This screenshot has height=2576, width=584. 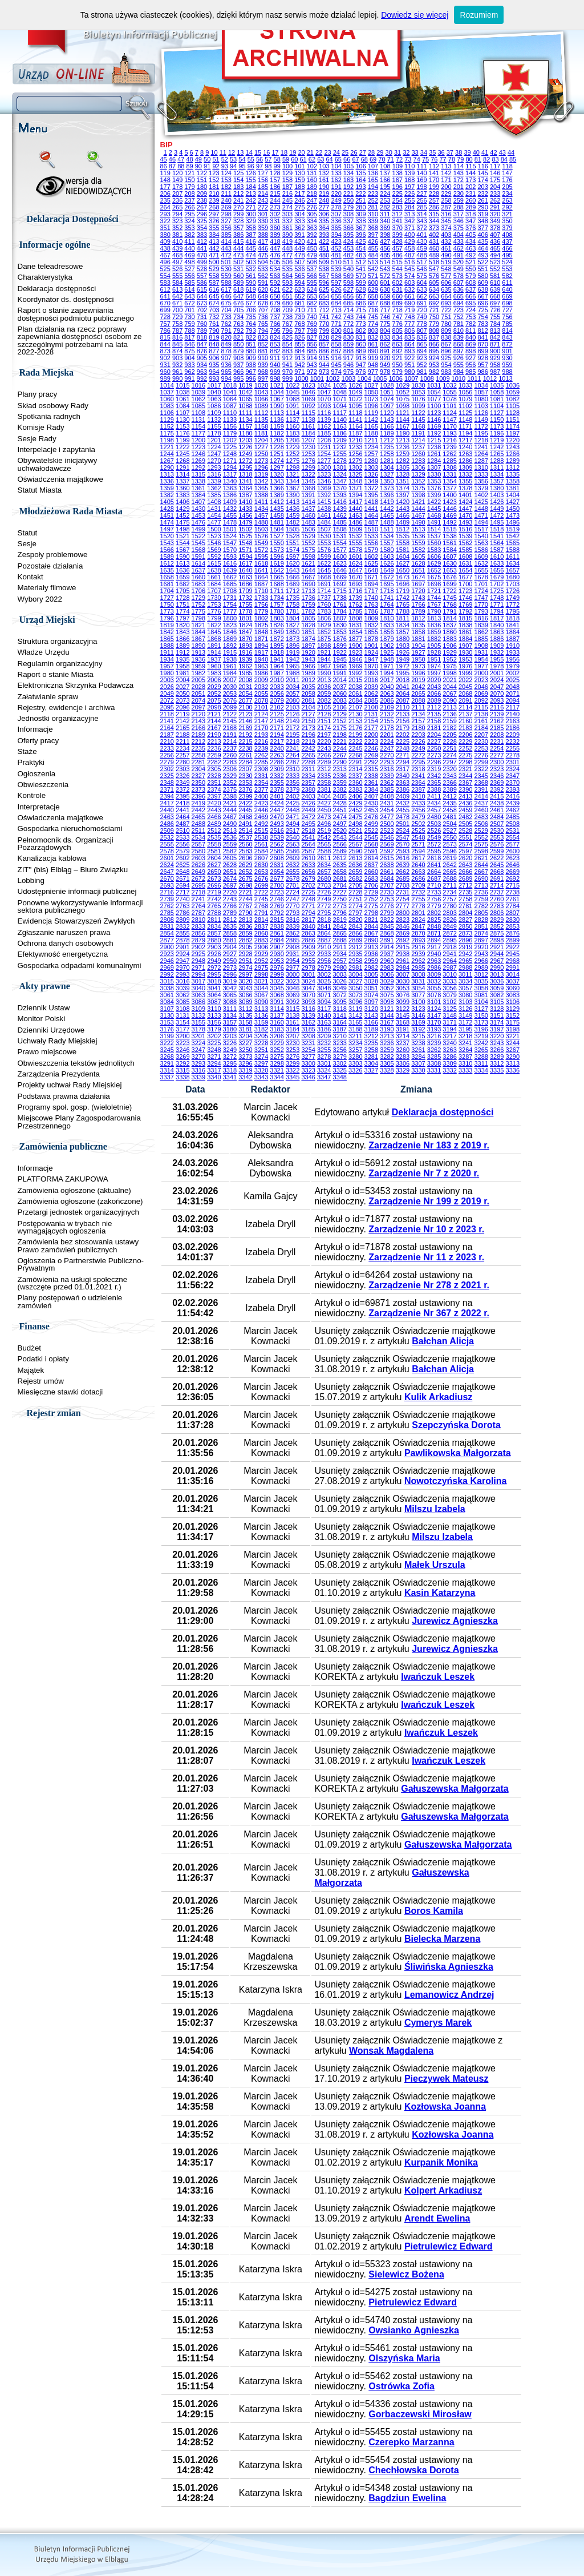 I want to click on 1870, so click(x=245, y=638).